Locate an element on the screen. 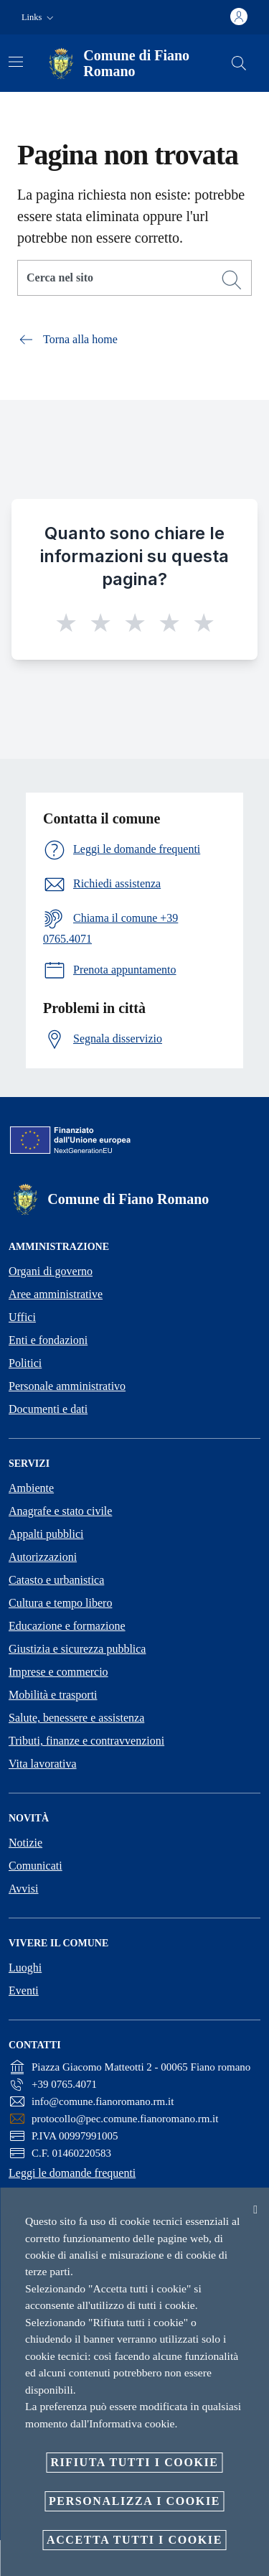  Tributi, finanze e contravvenzioni is located at coordinates (86, 1741).